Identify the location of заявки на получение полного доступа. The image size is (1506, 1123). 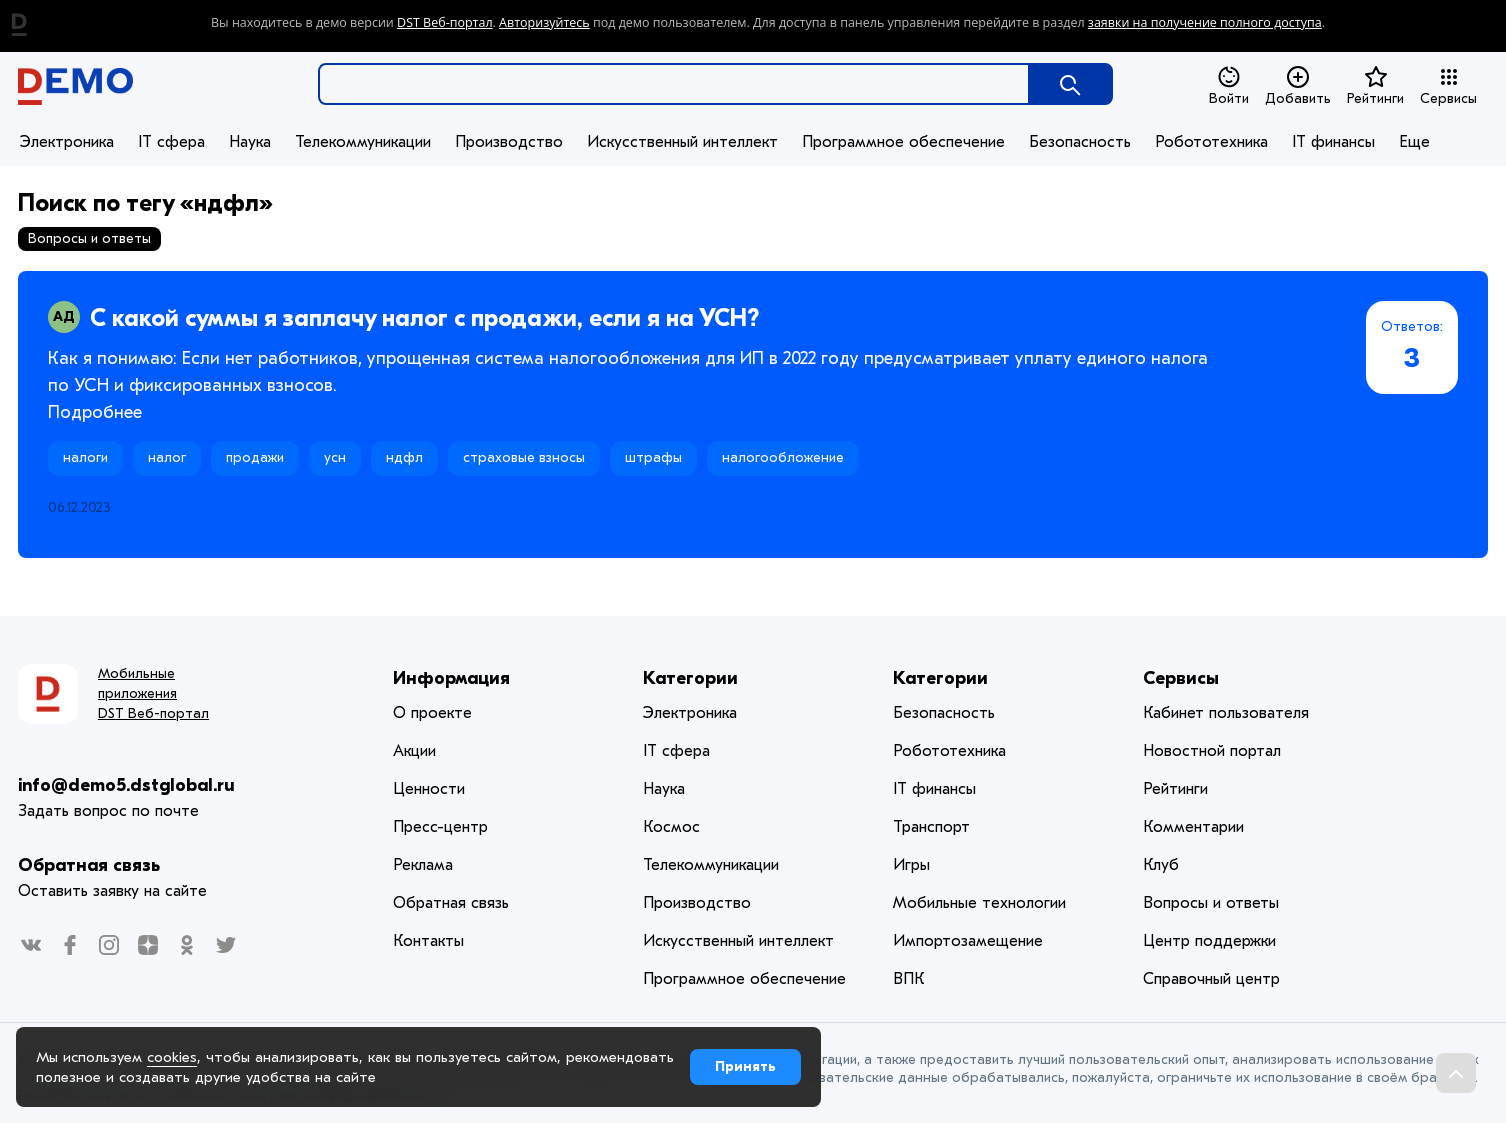
(1205, 22).